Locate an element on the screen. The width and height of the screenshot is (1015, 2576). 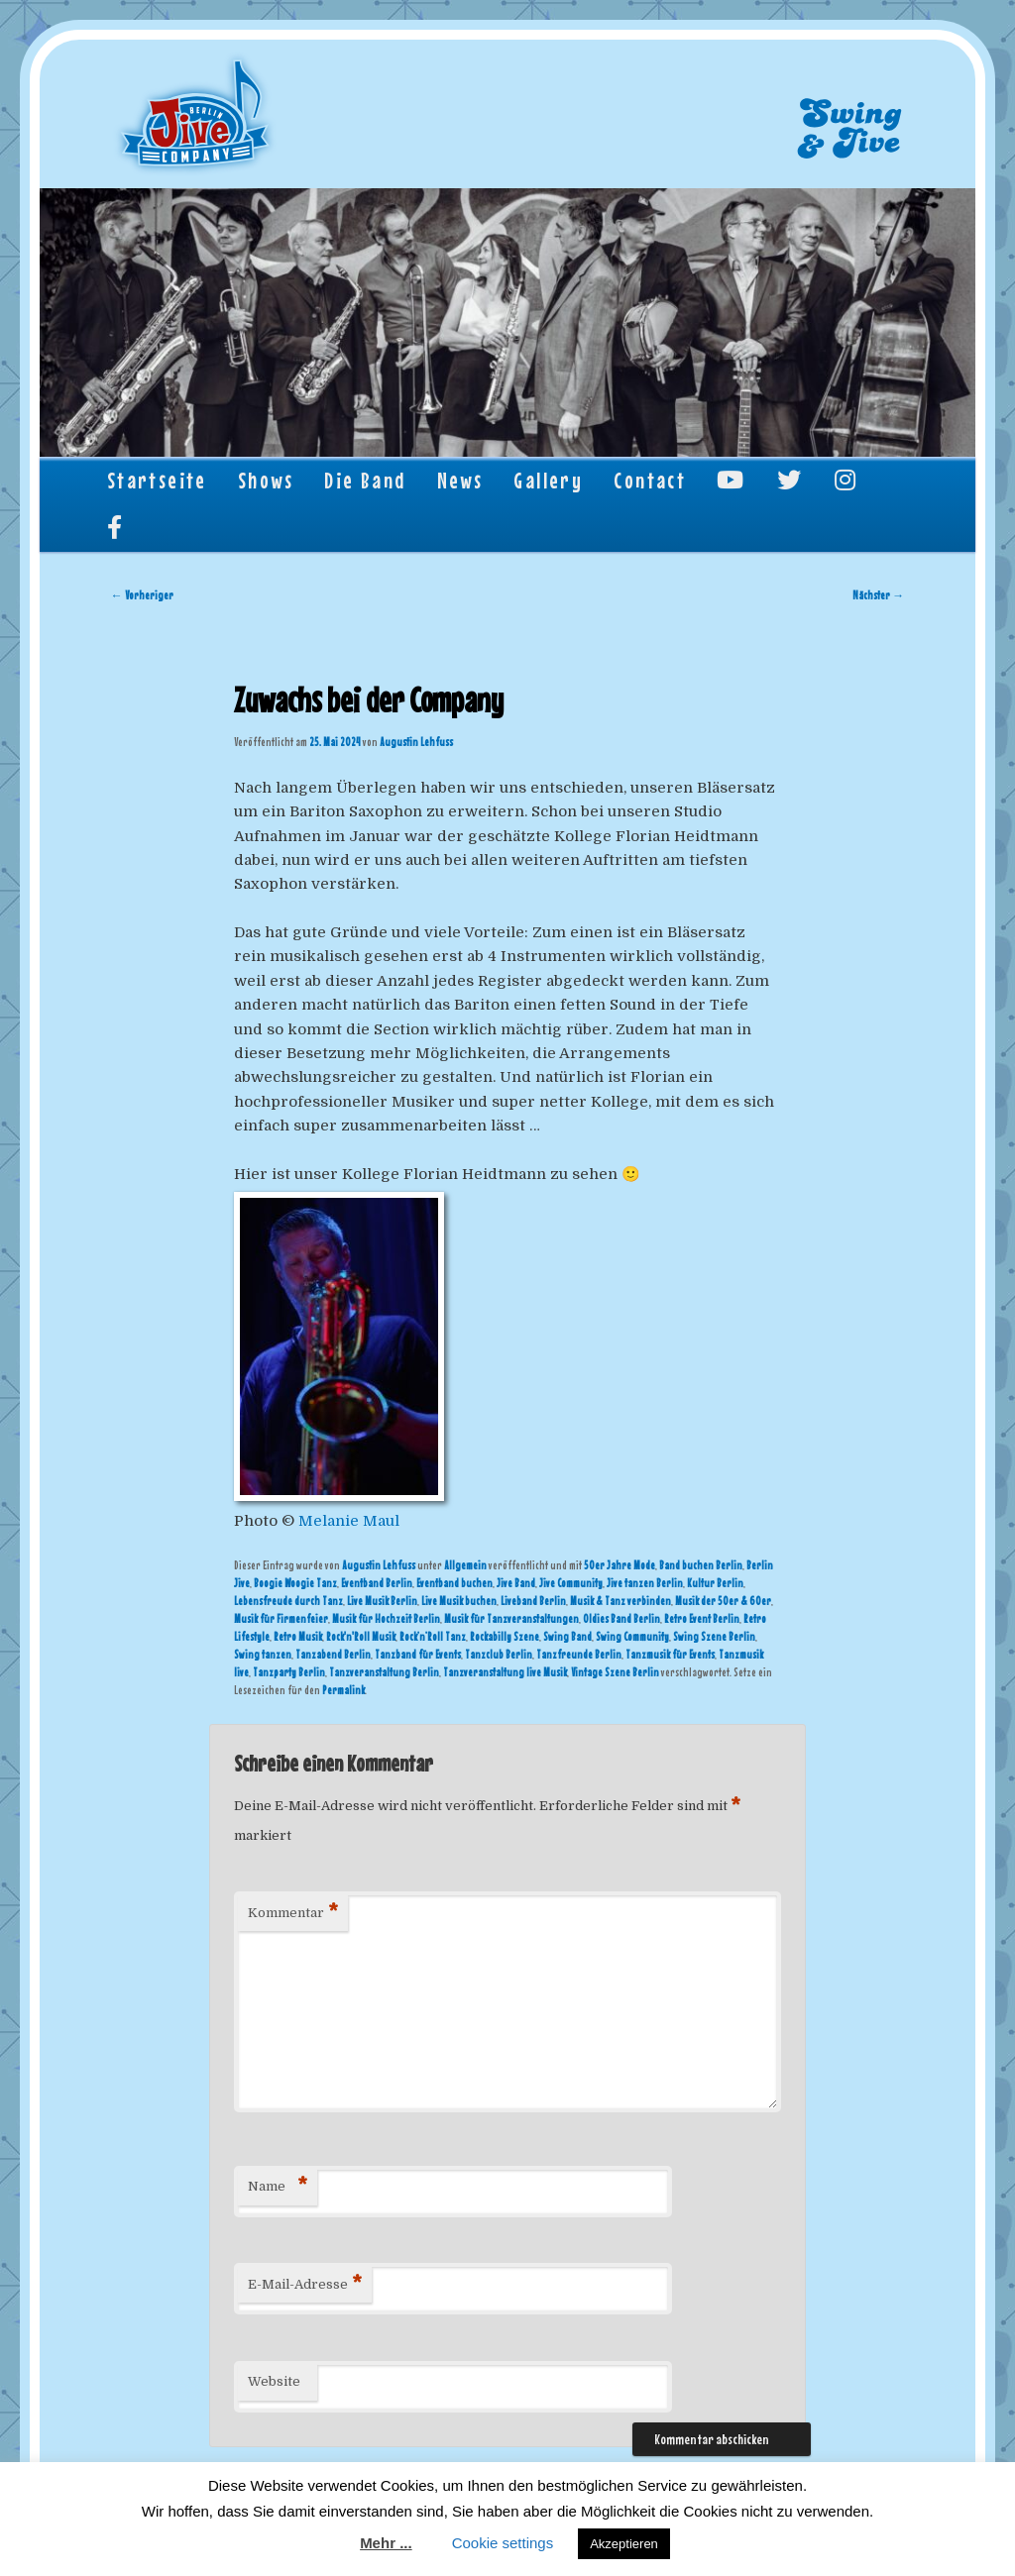
Nächster is located at coordinates (878, 595).